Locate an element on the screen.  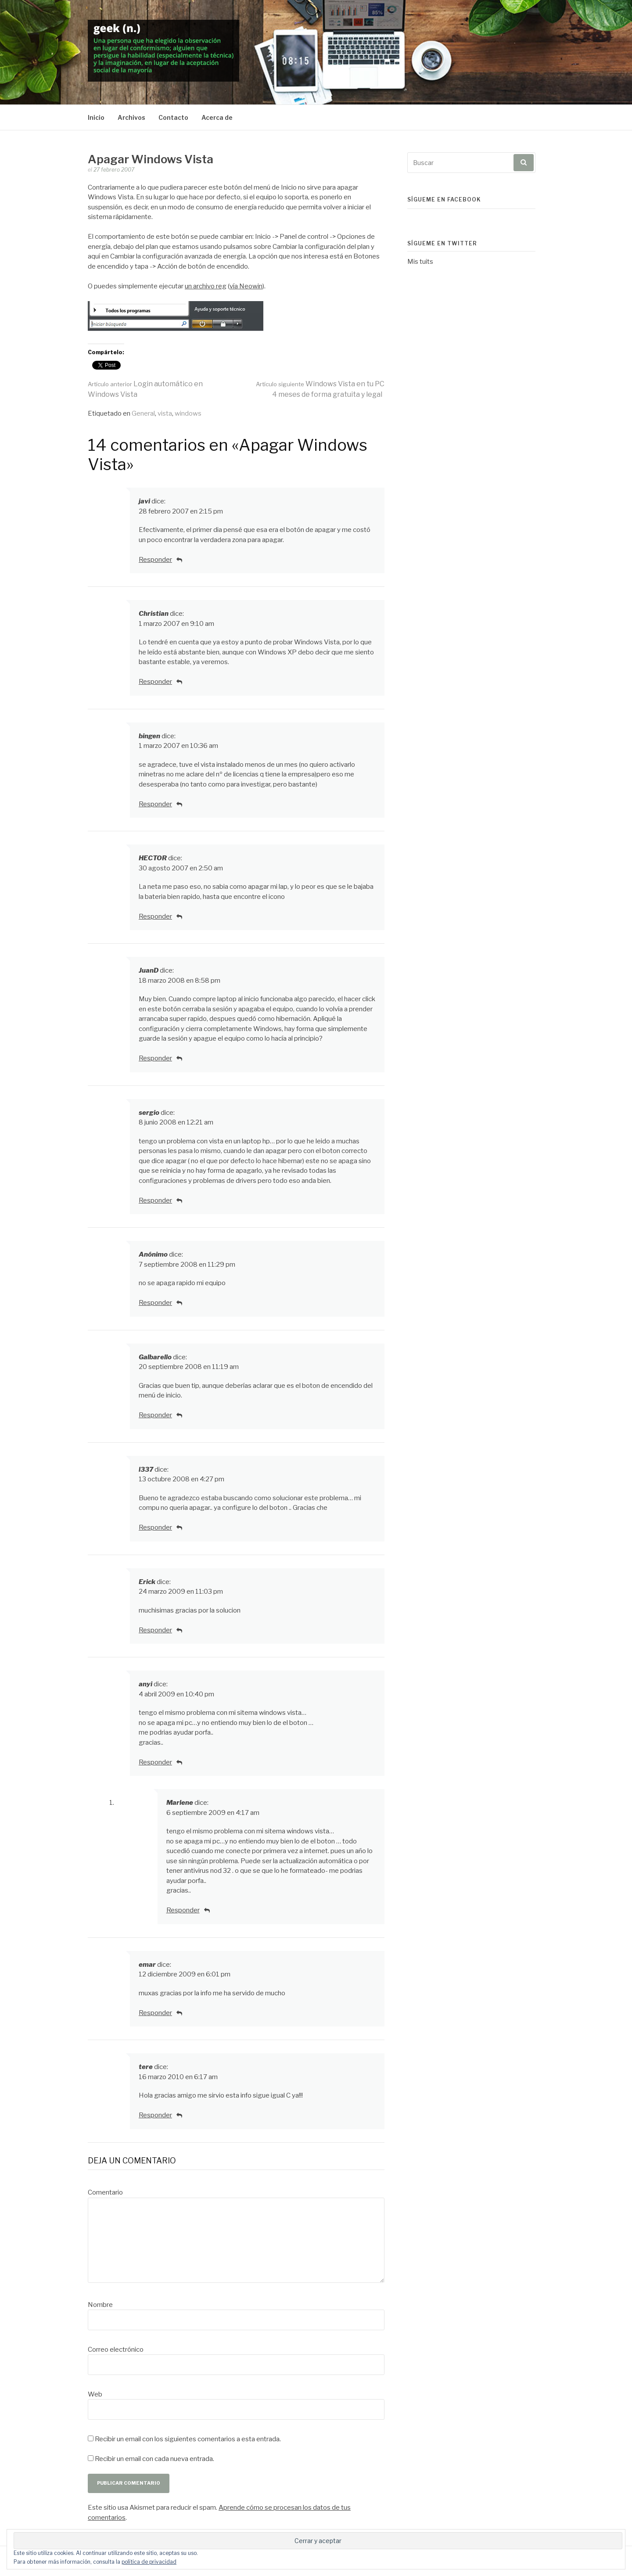
Responder [Responder a Erick] is located at coordinates (155, 1630).